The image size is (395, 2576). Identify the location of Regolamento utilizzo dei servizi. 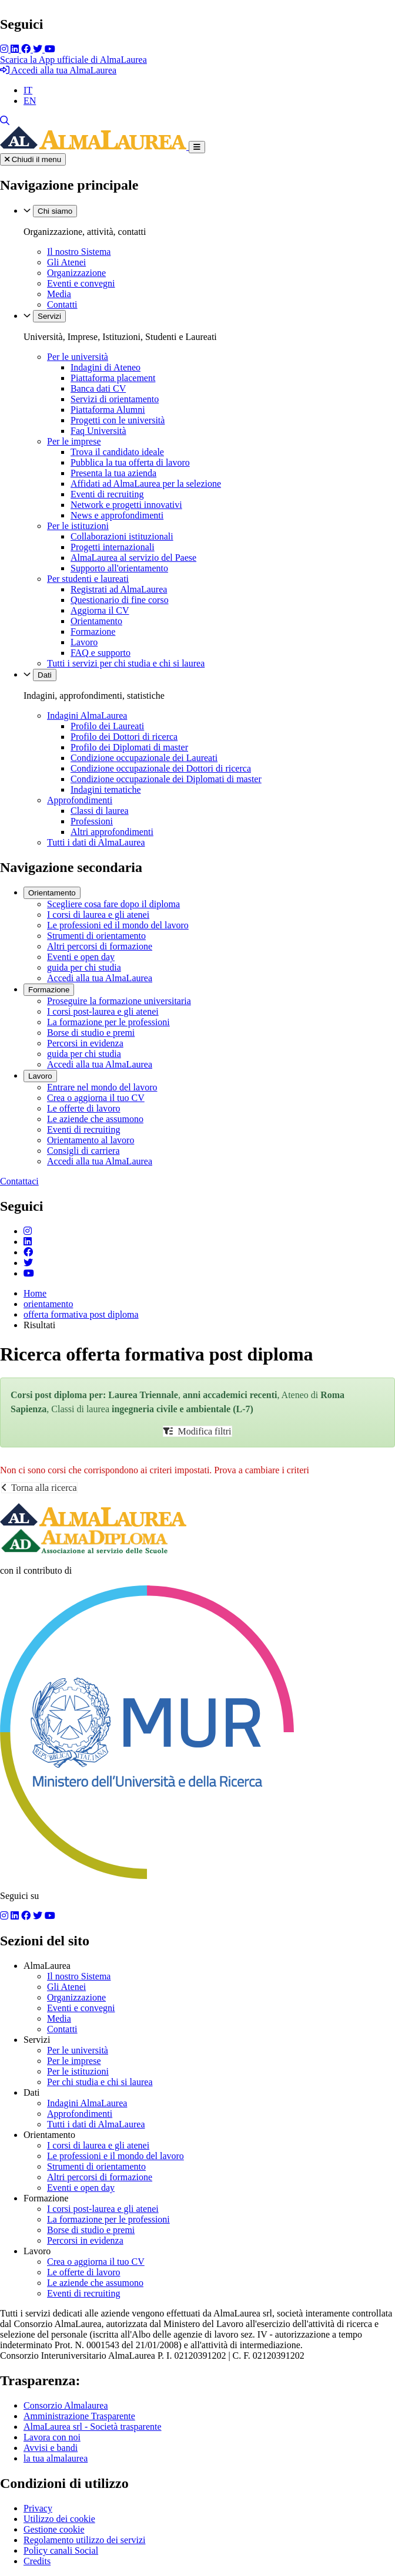
(85, 2540).